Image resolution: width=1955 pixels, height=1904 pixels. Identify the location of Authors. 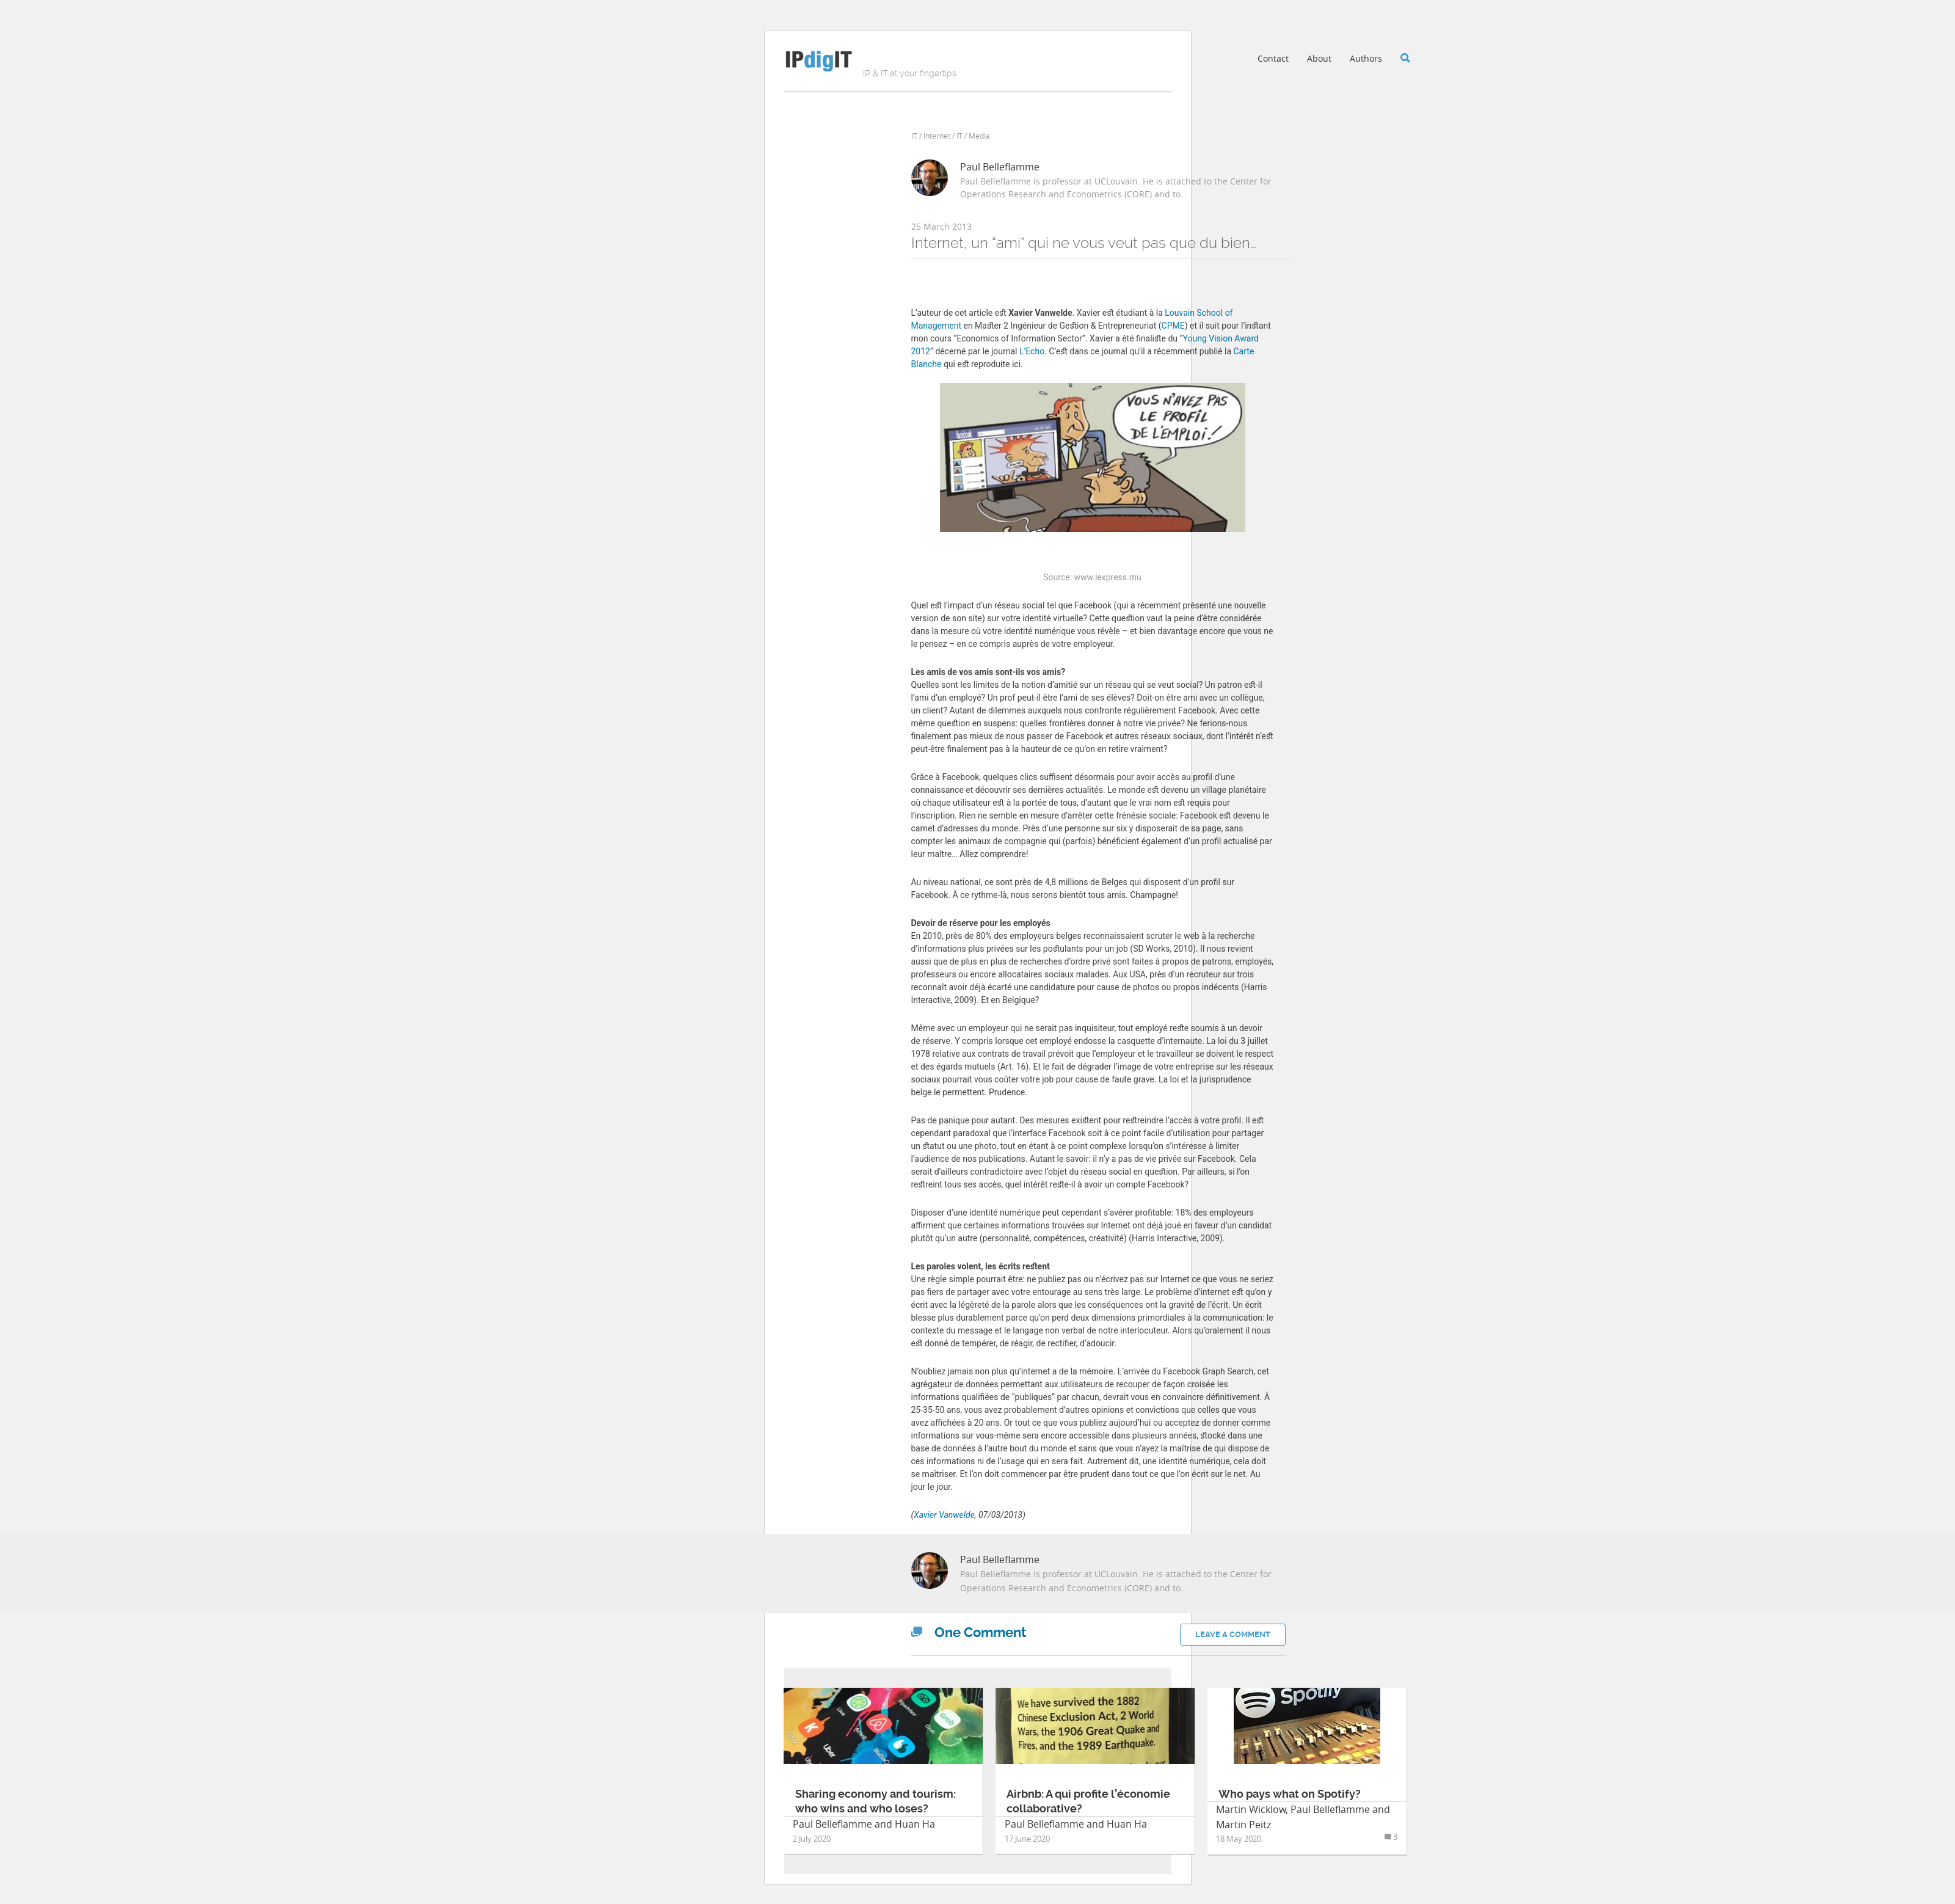
(1366, 58).